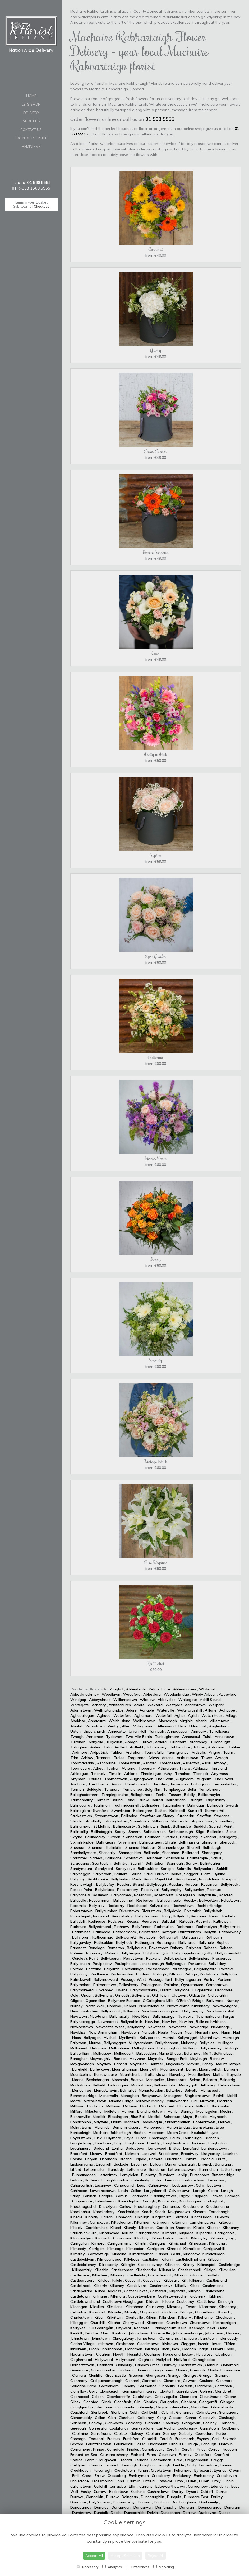 The height and width of the screenshot is (2576, 249). What do you see at coordinates (80, 2211) in the screenshot?
I see `Knocknahur` at bounding box center [80, 2211].